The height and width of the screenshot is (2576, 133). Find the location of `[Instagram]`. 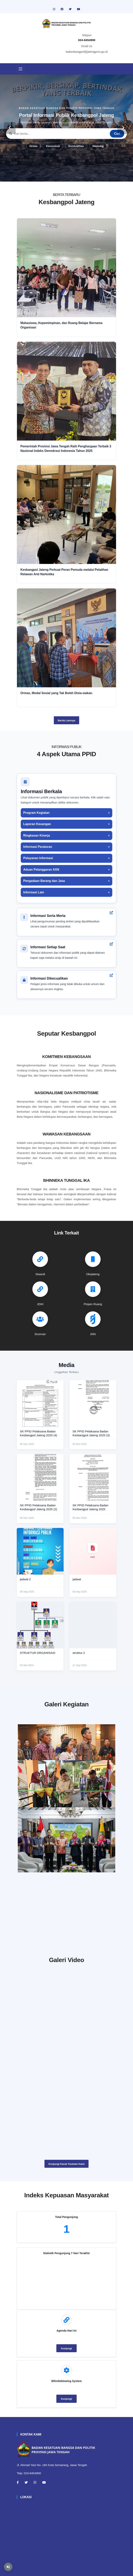

[Instagram] is located at coordinates (35, 2482).